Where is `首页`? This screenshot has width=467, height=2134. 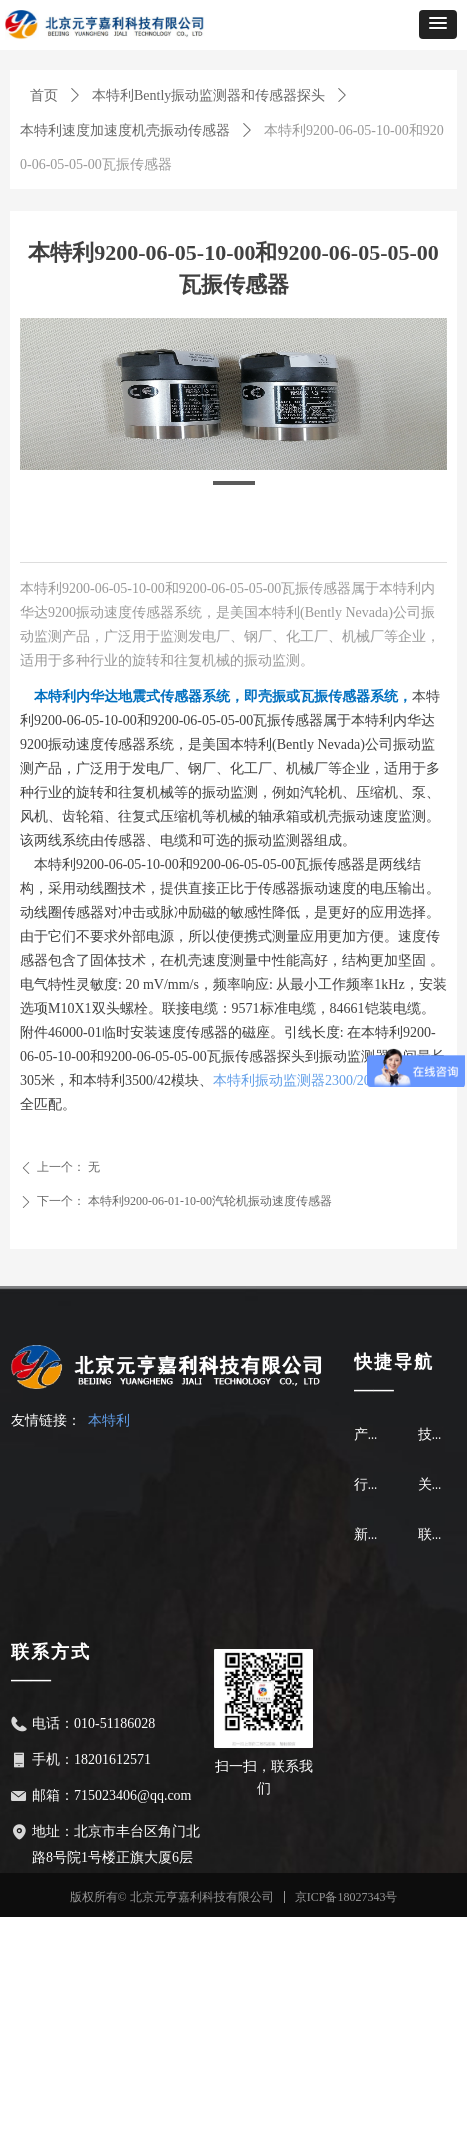 首页 is located at coordinates (44, 95).